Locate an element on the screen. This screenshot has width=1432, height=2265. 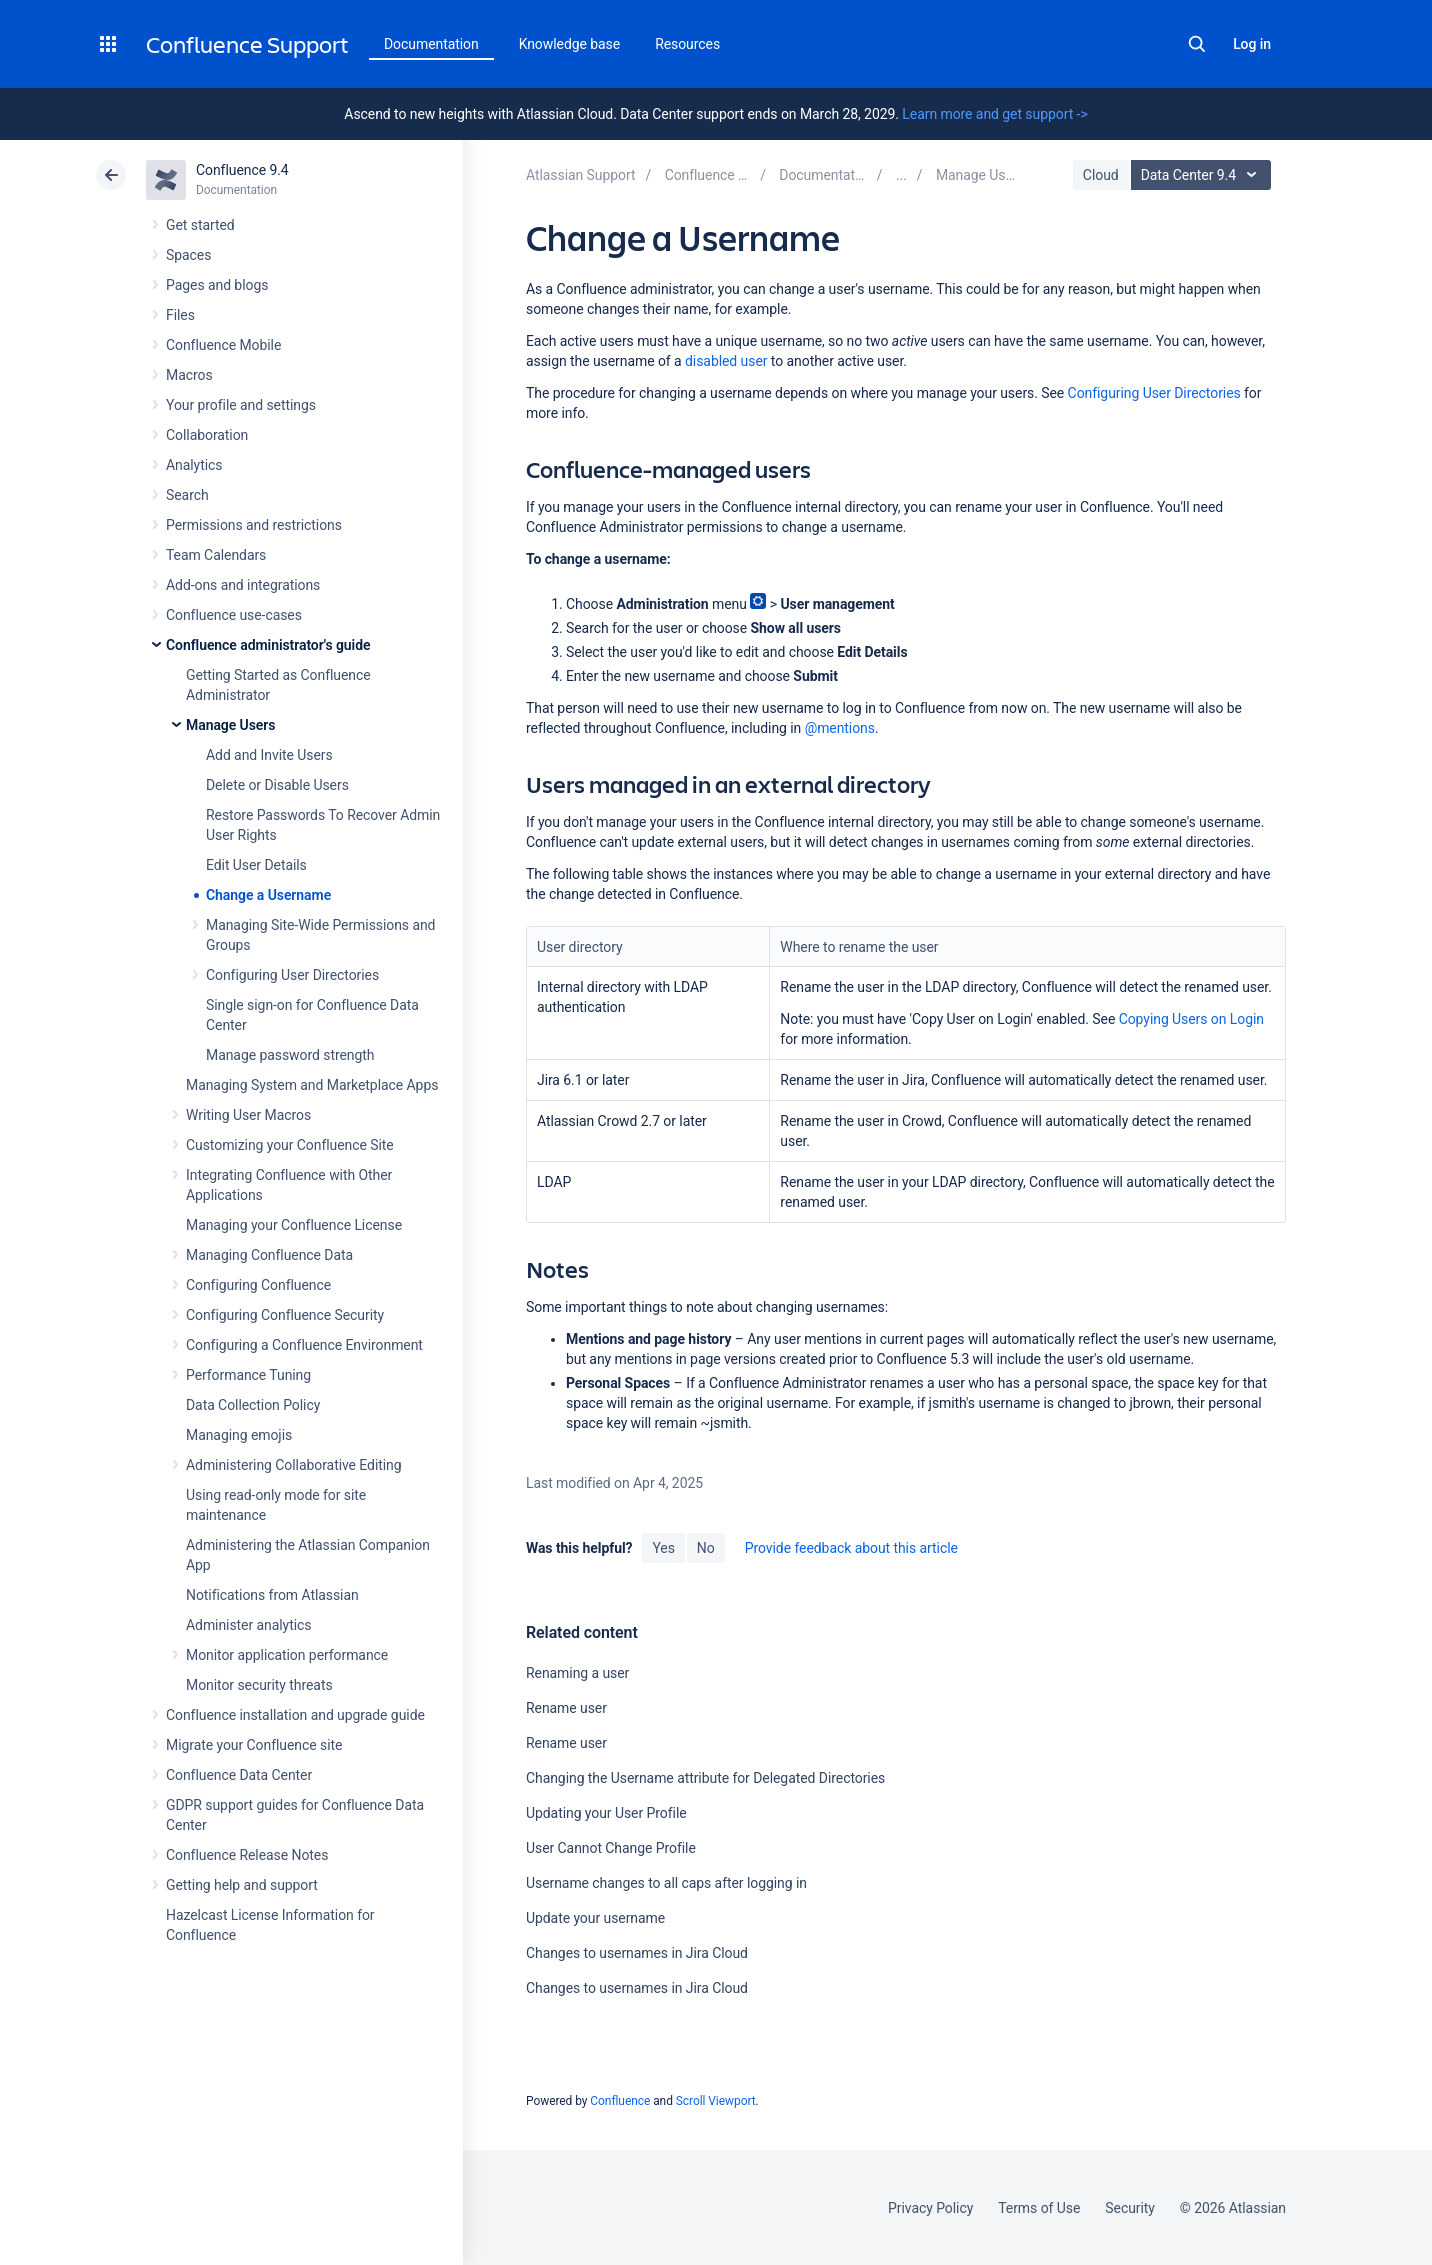
Changes to usernames in Jira Cloud is located at coordinates (637, 1953).